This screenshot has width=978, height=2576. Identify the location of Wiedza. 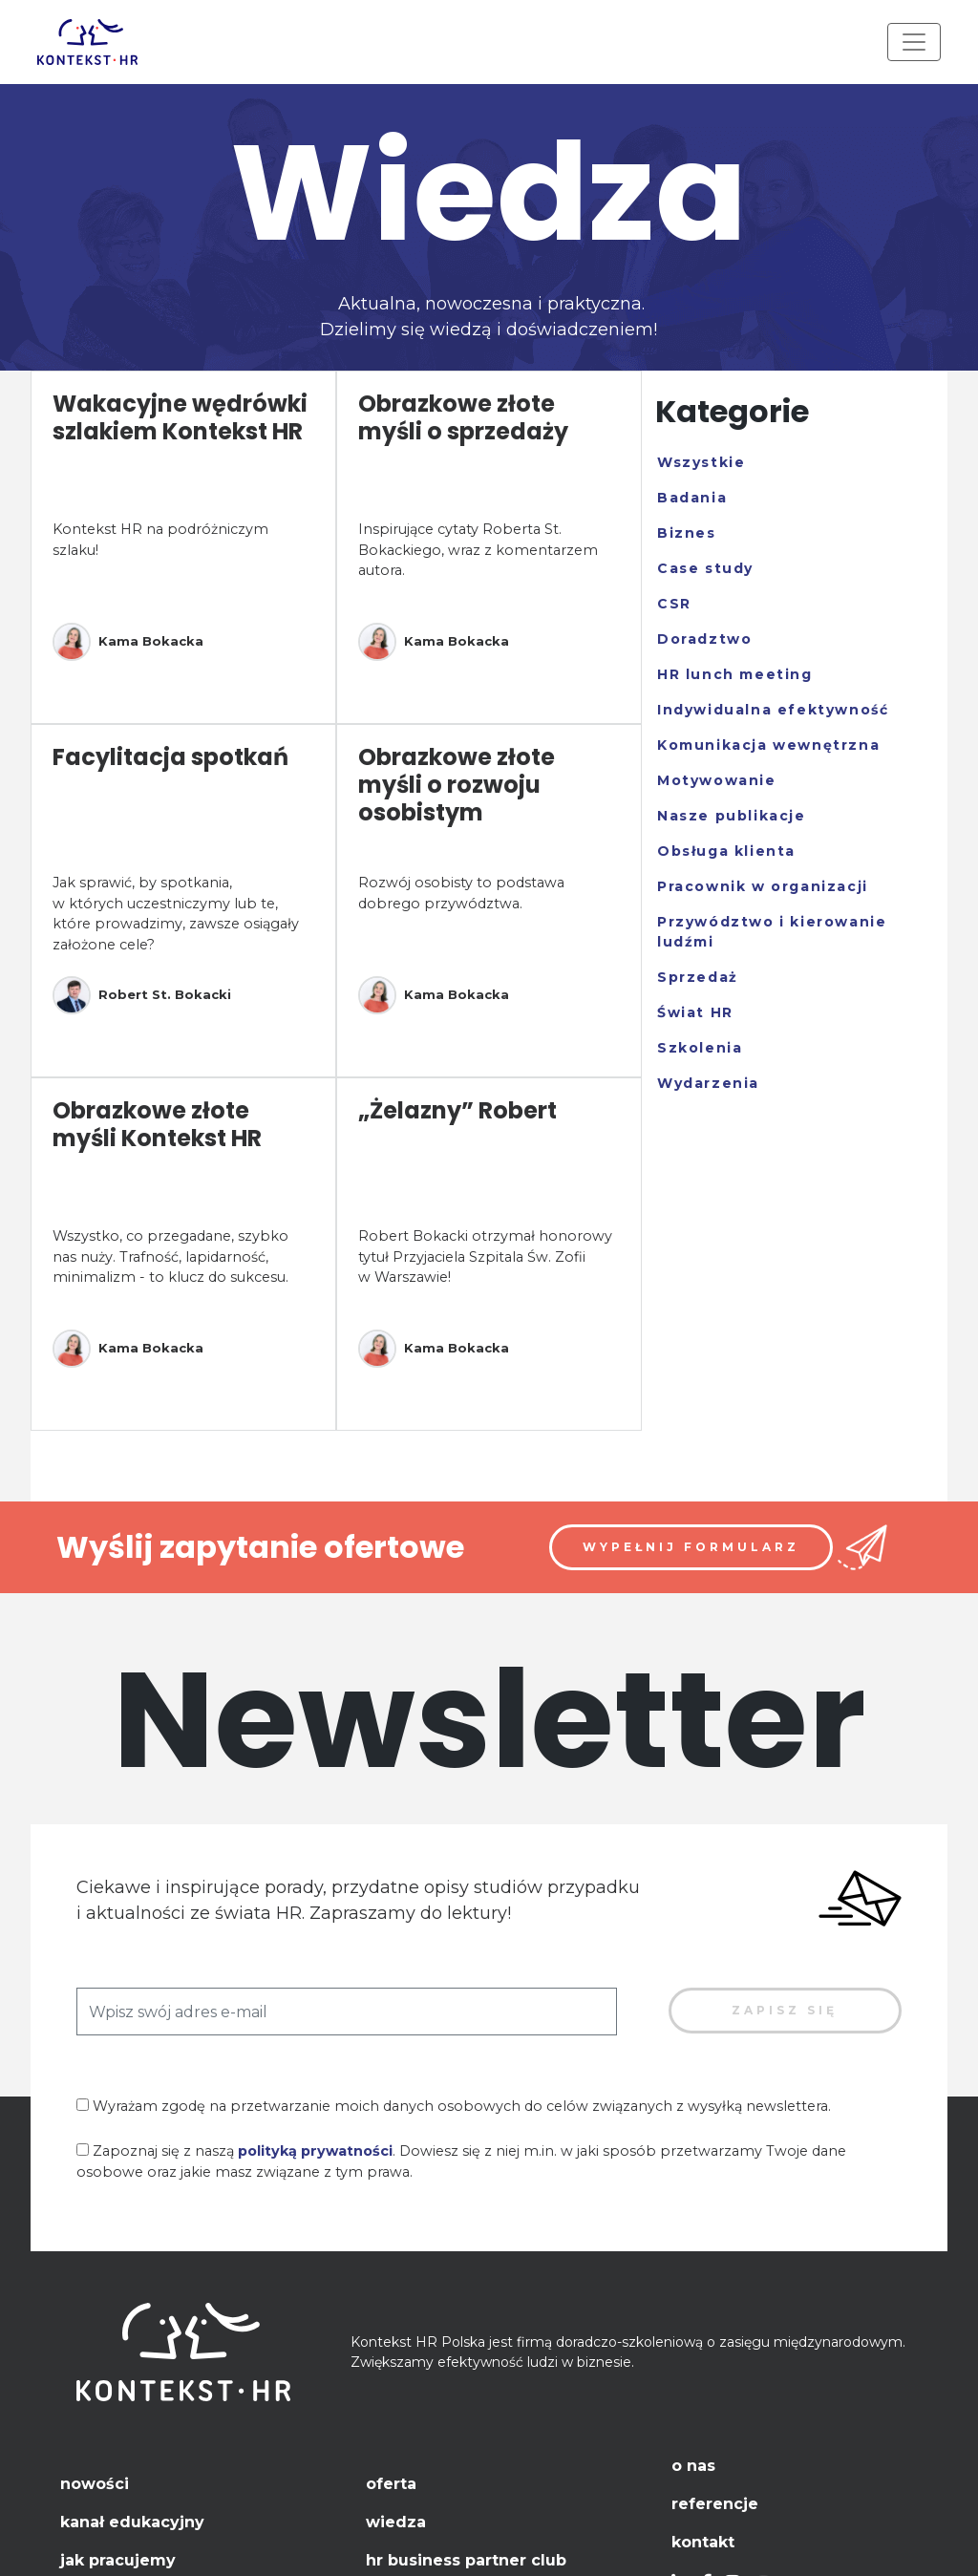
(396, 2522).